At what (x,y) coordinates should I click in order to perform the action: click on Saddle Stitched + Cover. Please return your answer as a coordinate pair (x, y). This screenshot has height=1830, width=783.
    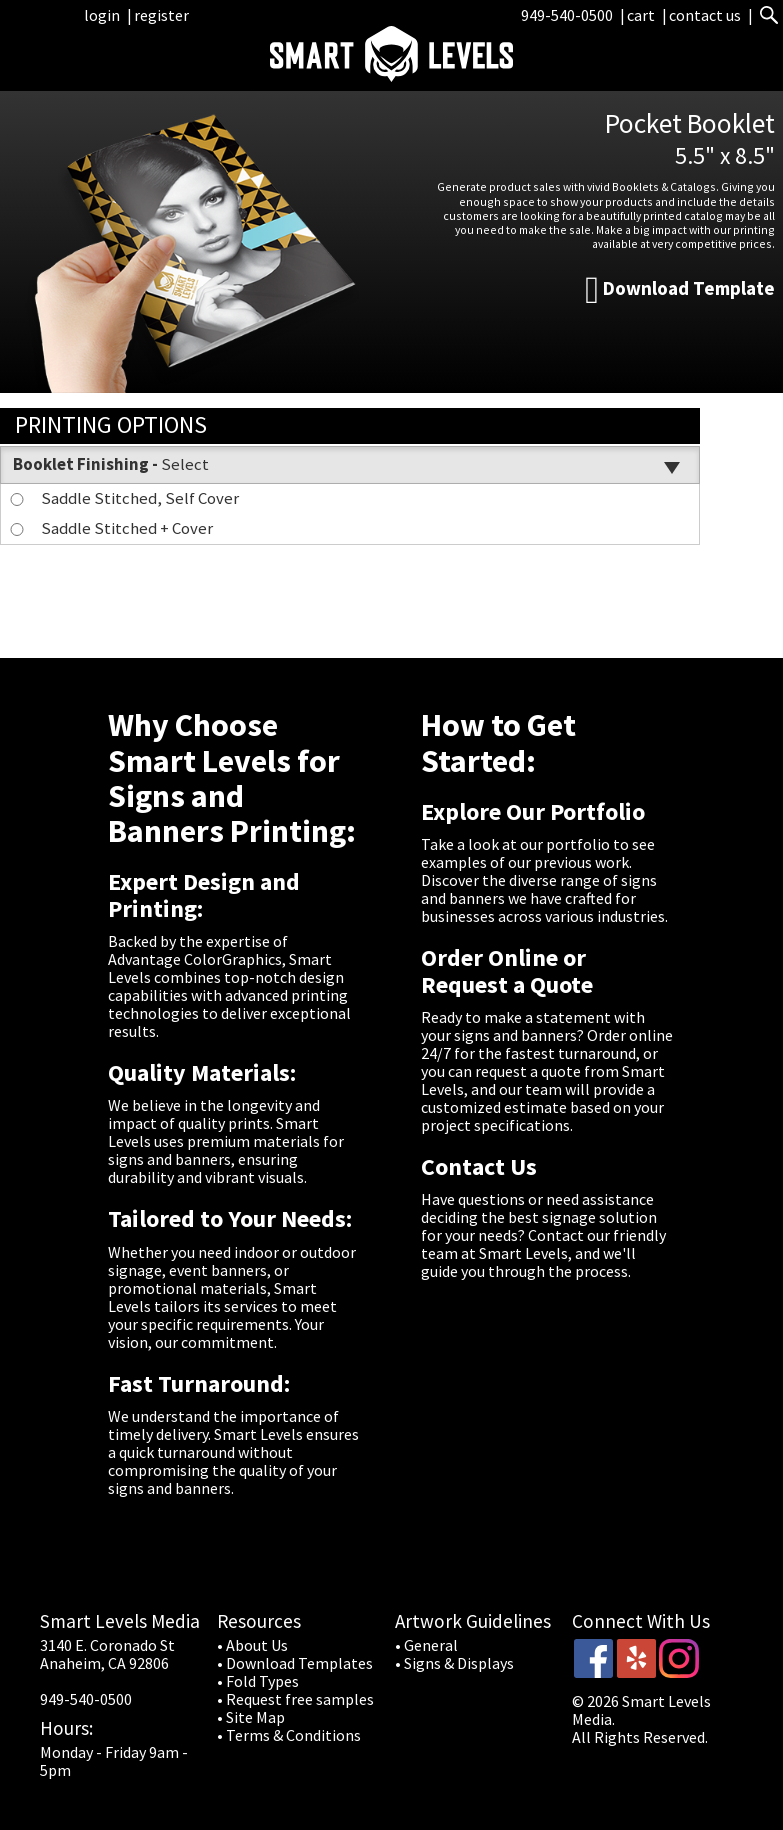
    Looking at the image, I should click on (110, 528).